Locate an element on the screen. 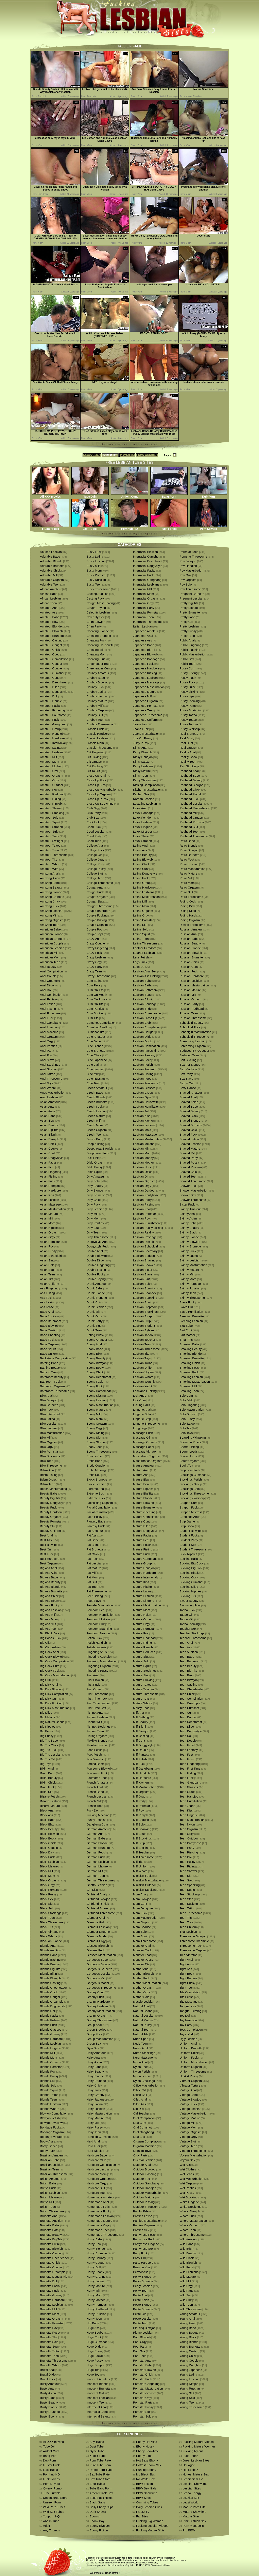 This screenshot has height=2576, width=259. Amateur Squirt is located at coordinates (50, 822).